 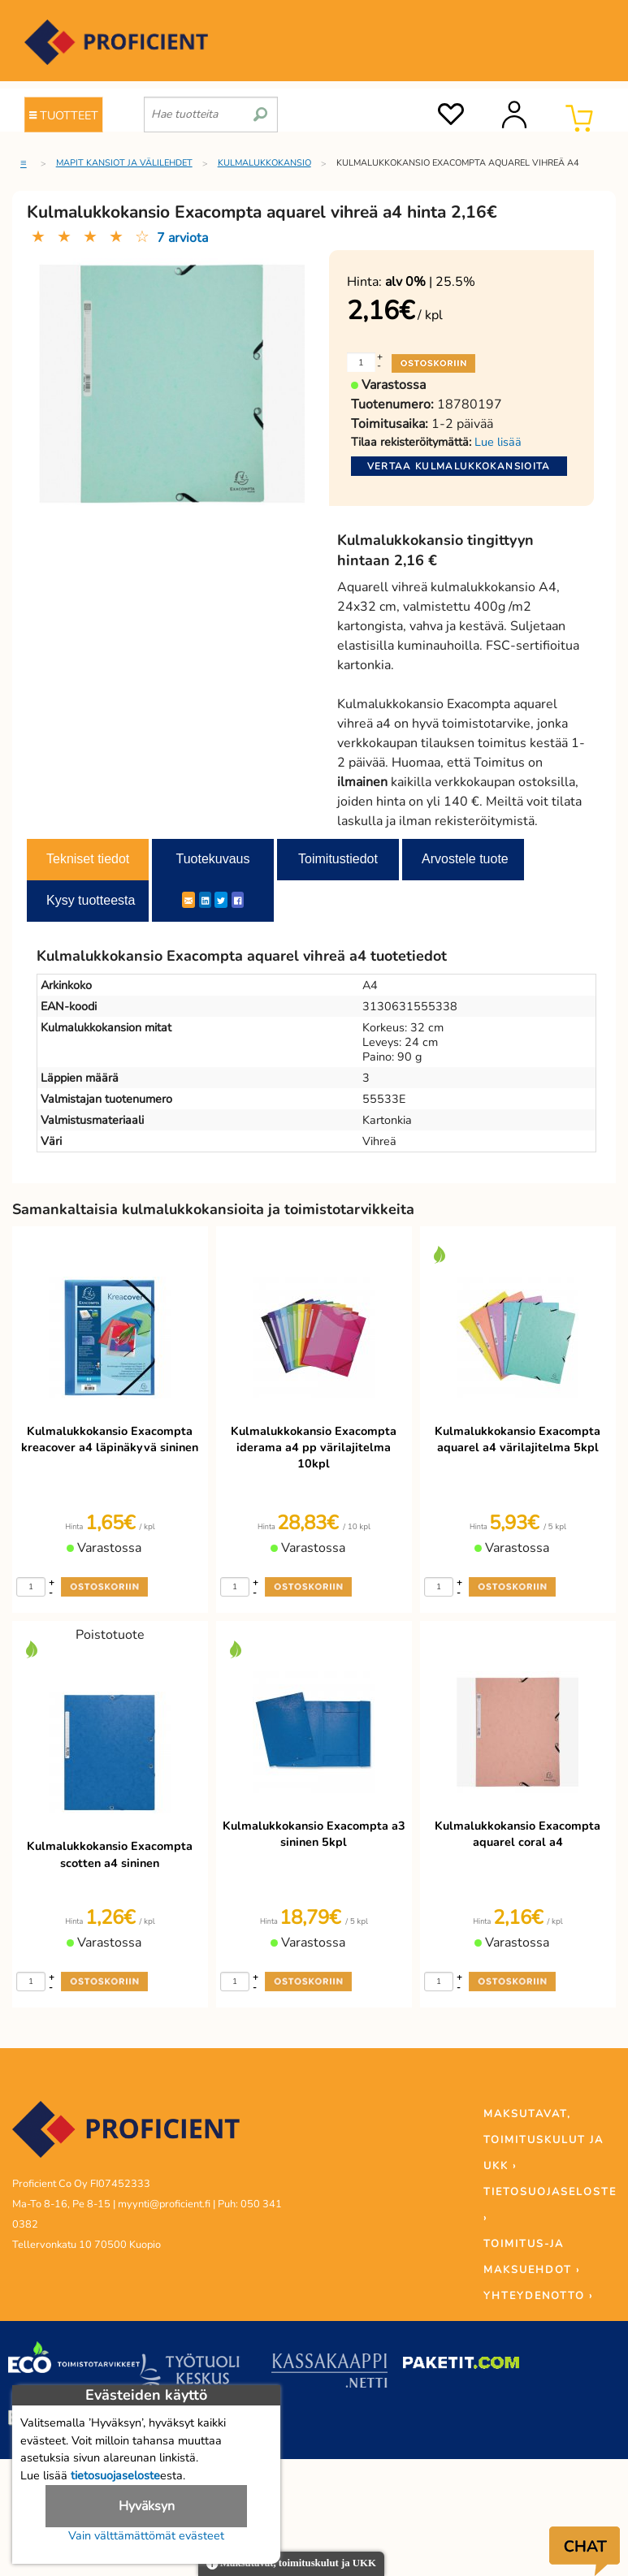 What do you see at coordinates (538, 2296) in the screenshot?
I see `YHTEYDENOTTO ›` at bounding box center [538, 2296].